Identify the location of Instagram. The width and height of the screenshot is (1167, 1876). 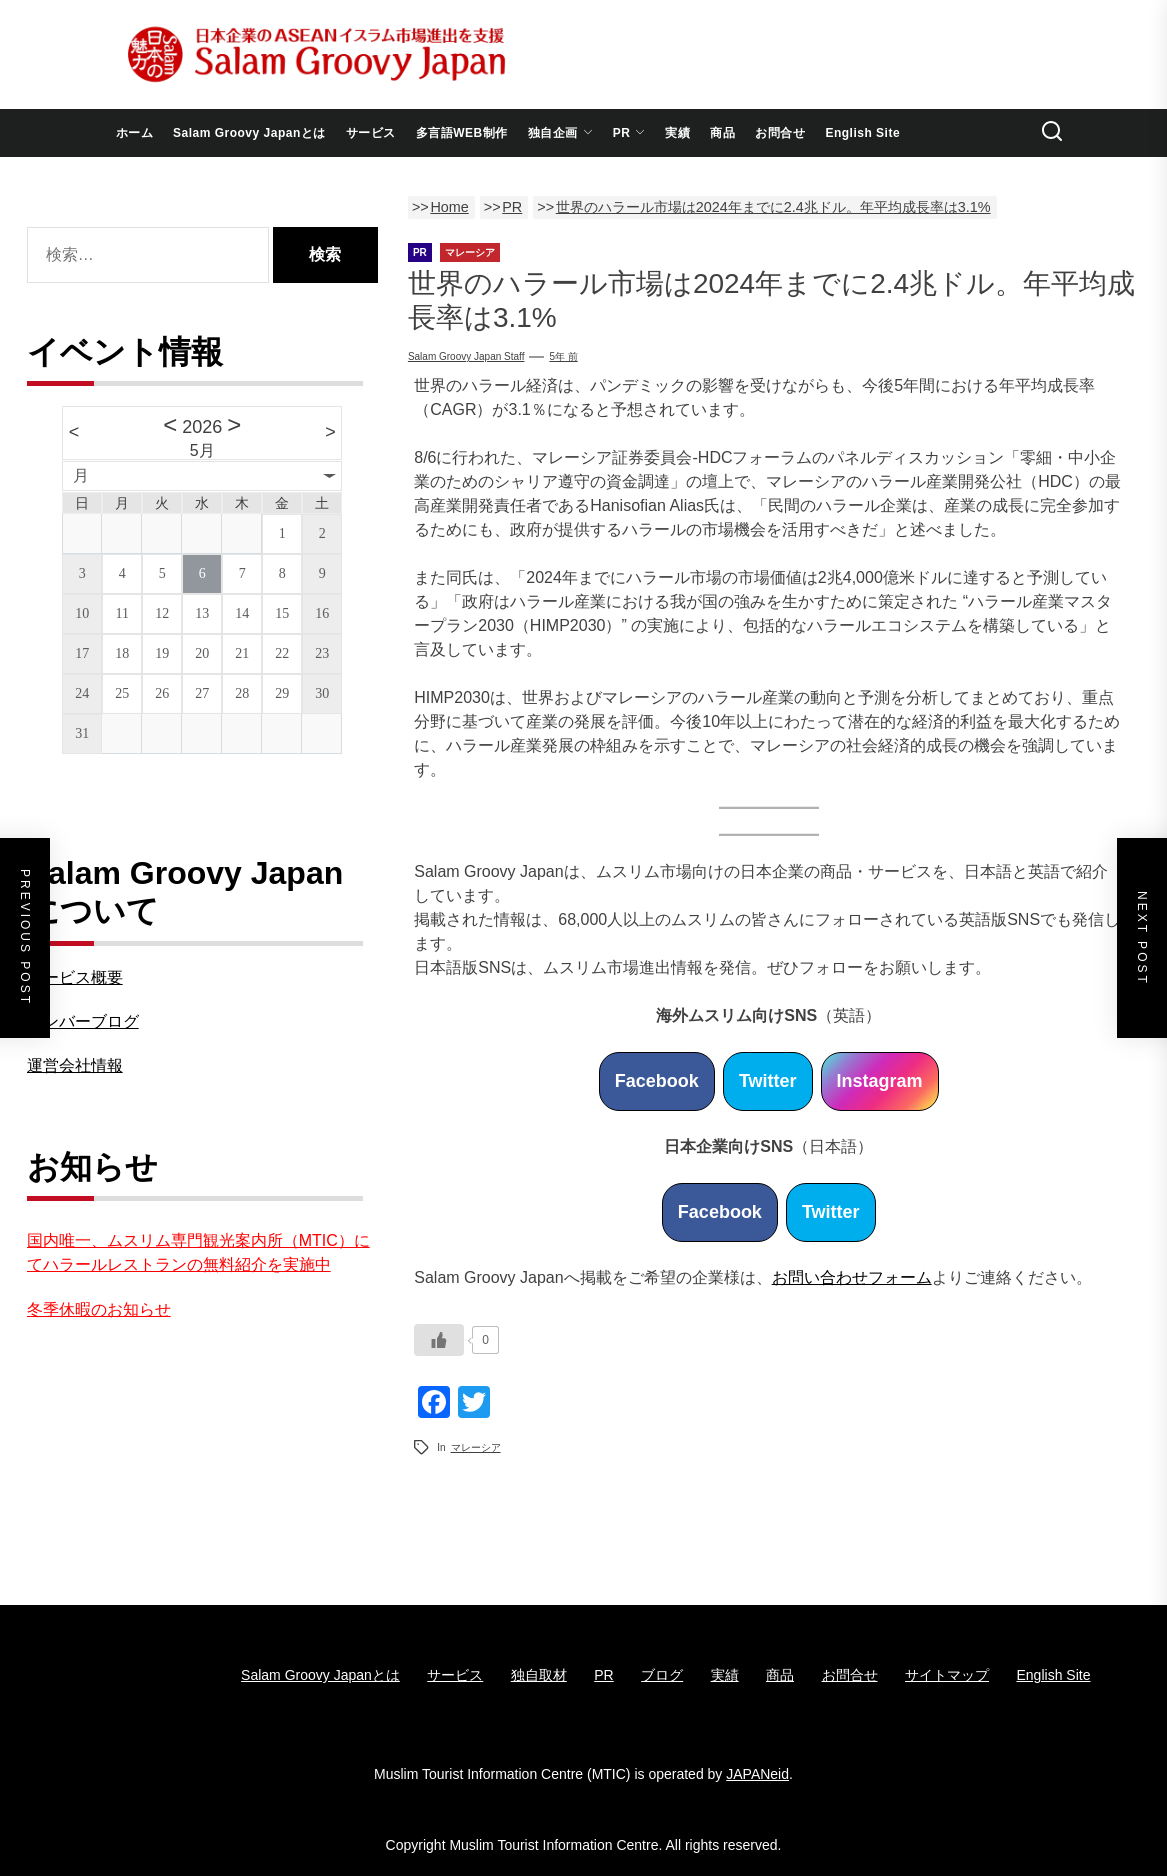
(880, 1081).